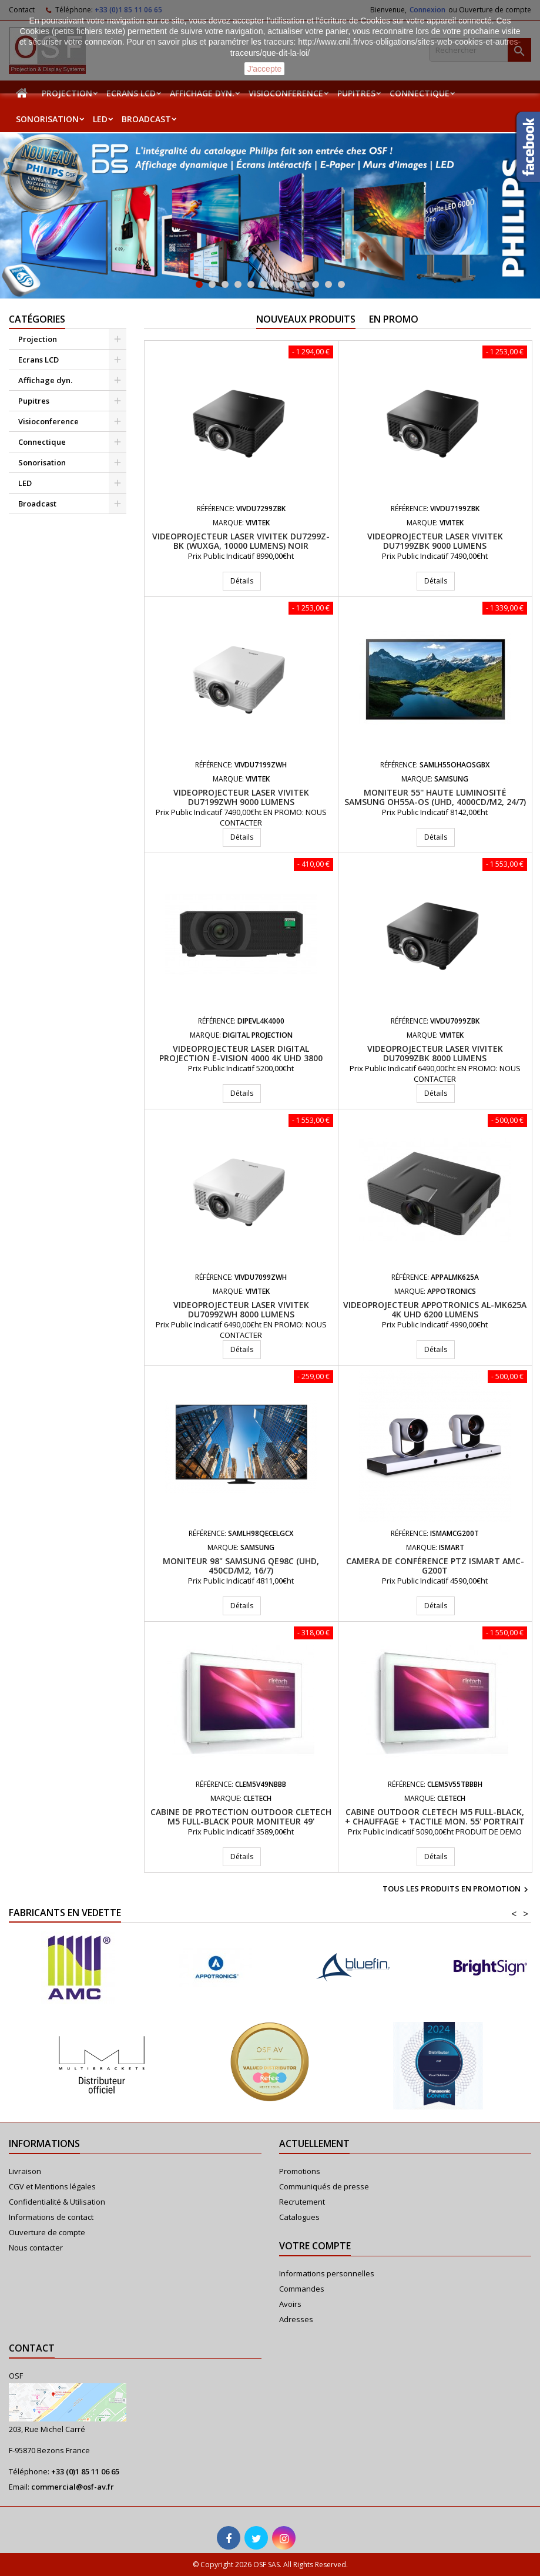 The width and height of the screenshot is (540, 2576). What do you see at coordinates (299, 2217) in the screenshot?
I see `Catalogues` at bounding box center [299, 2217].